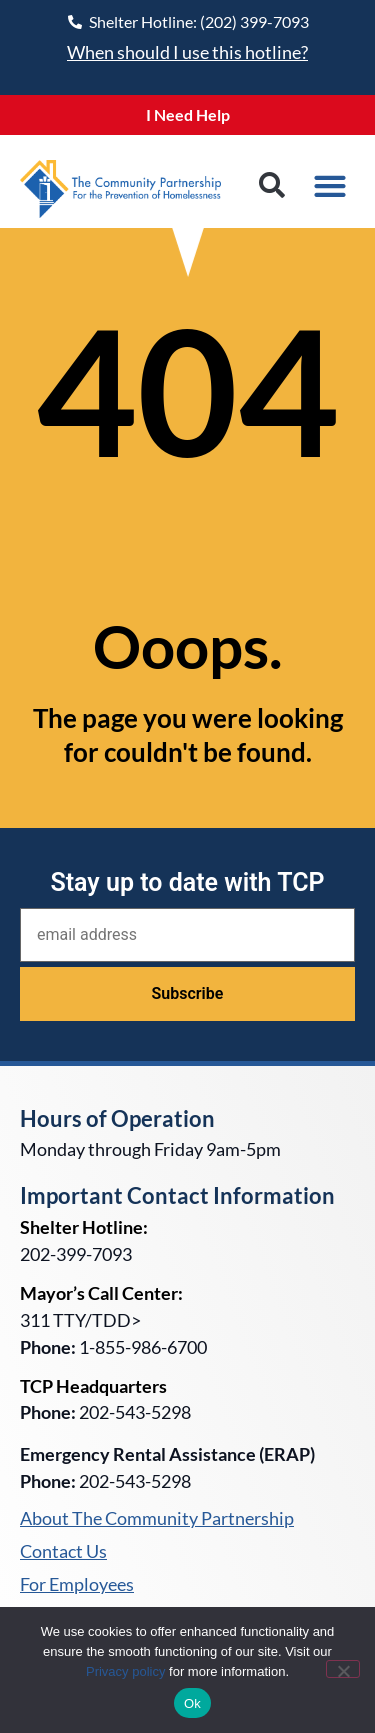 The height and width of the screenshot is (1733, 375). What do you see at coordinates (343, 1669) in the screenshot?
I see `[No]` at bounding box center [343, 1669].